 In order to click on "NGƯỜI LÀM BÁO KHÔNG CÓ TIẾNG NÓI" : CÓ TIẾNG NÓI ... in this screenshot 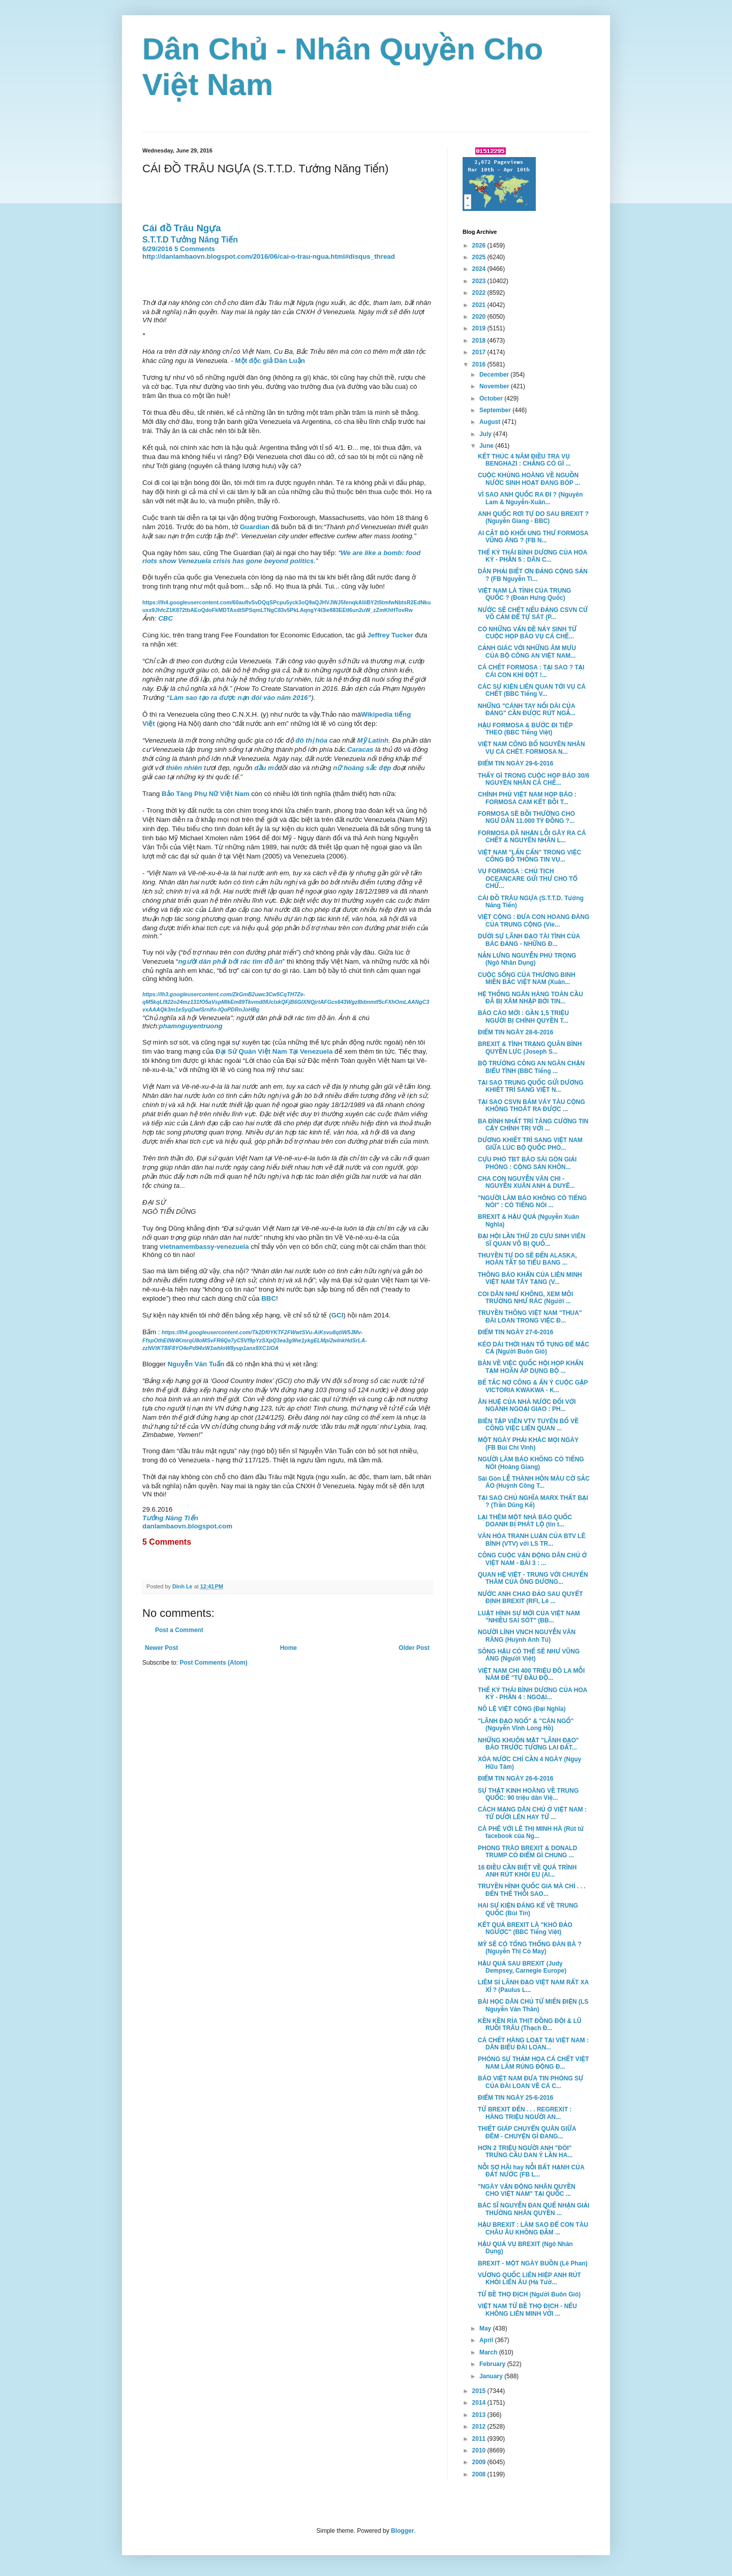, I will do `click(532, 1201)`.